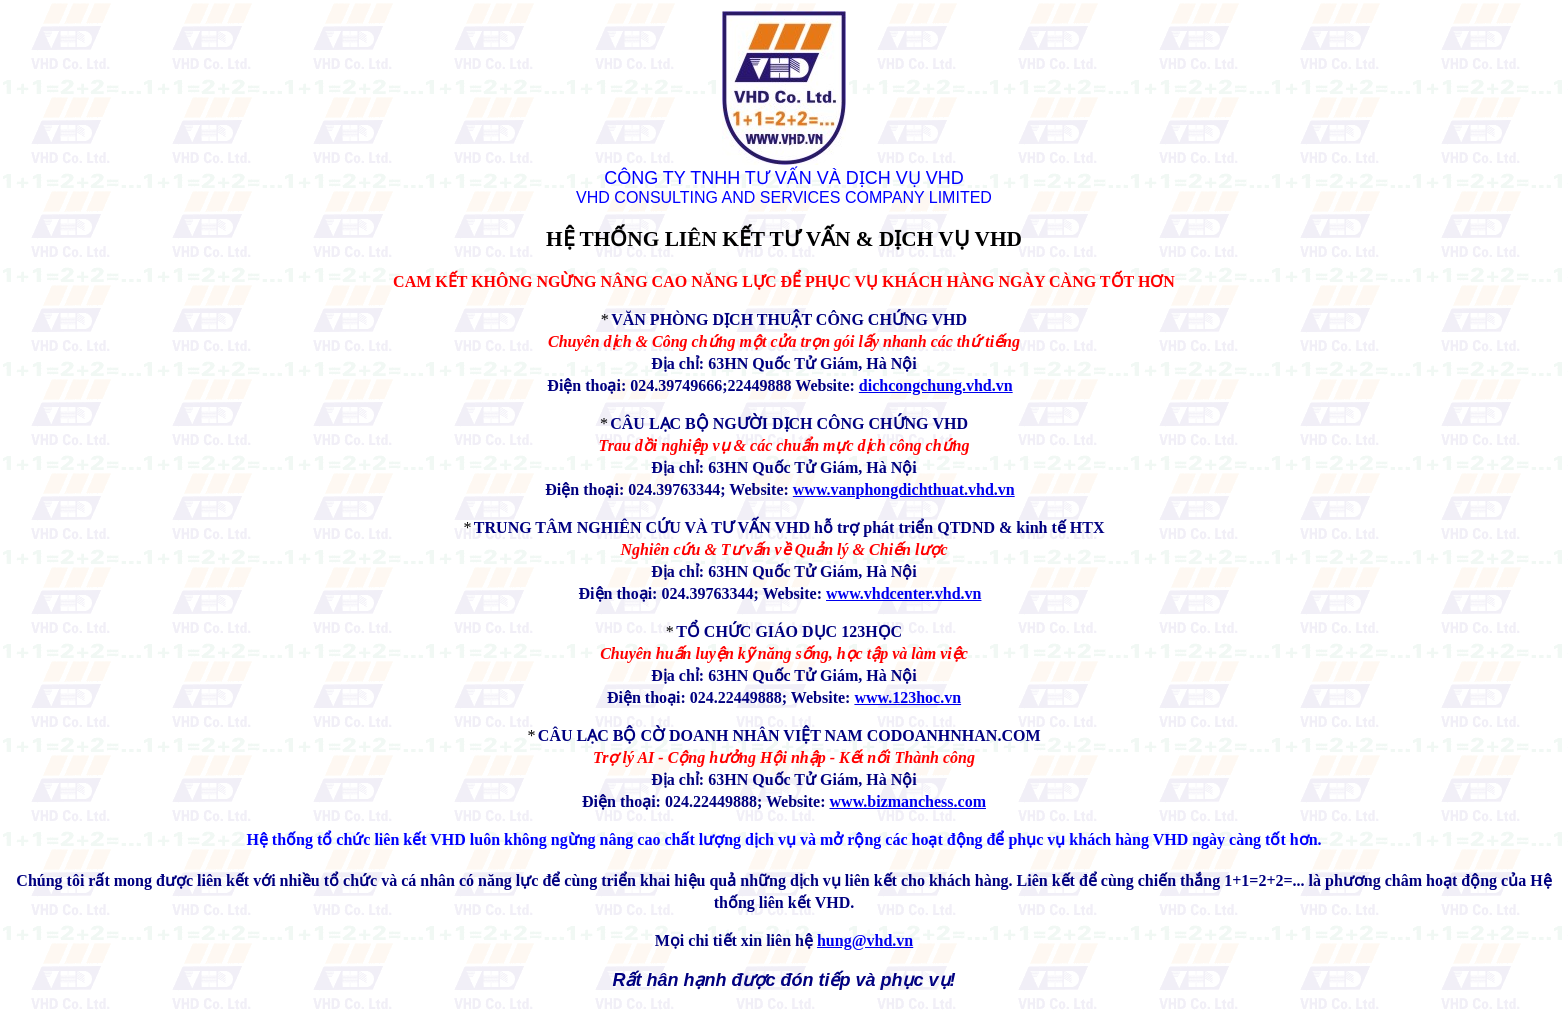  I want to click on hung@vhd.vn, so click(865, 940).